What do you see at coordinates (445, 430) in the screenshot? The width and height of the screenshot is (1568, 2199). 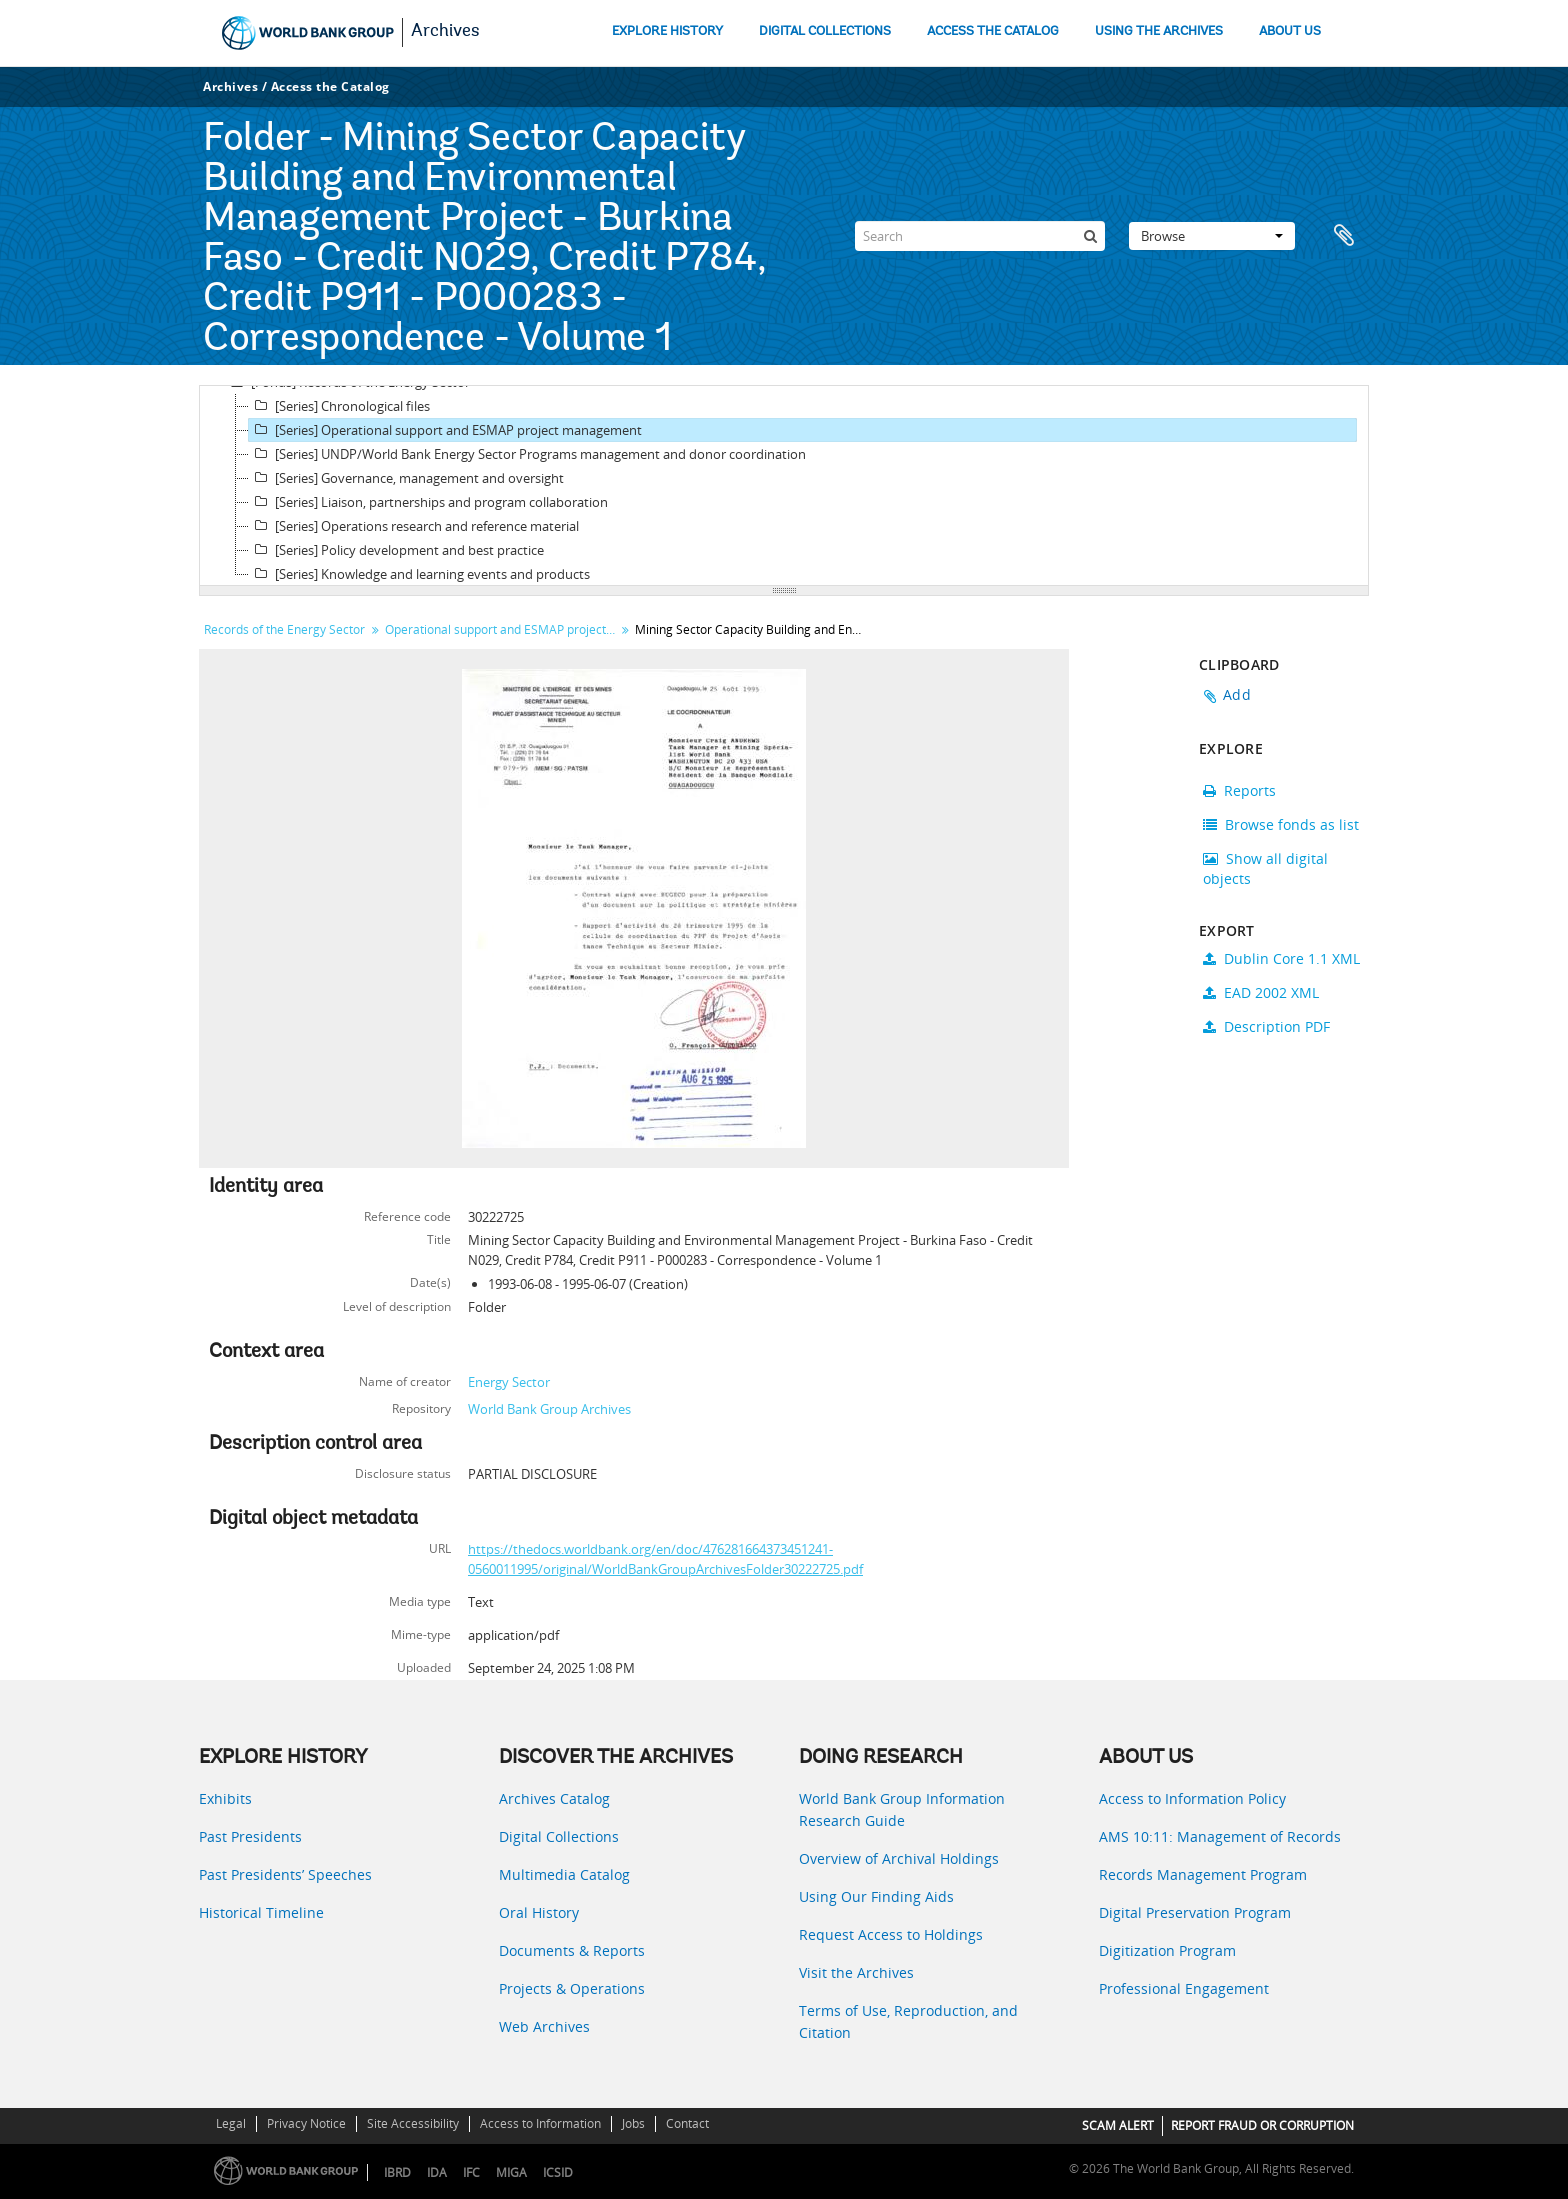 I see `[Series] Operational support and ESMAP project management` at bounding box center [445, 430].